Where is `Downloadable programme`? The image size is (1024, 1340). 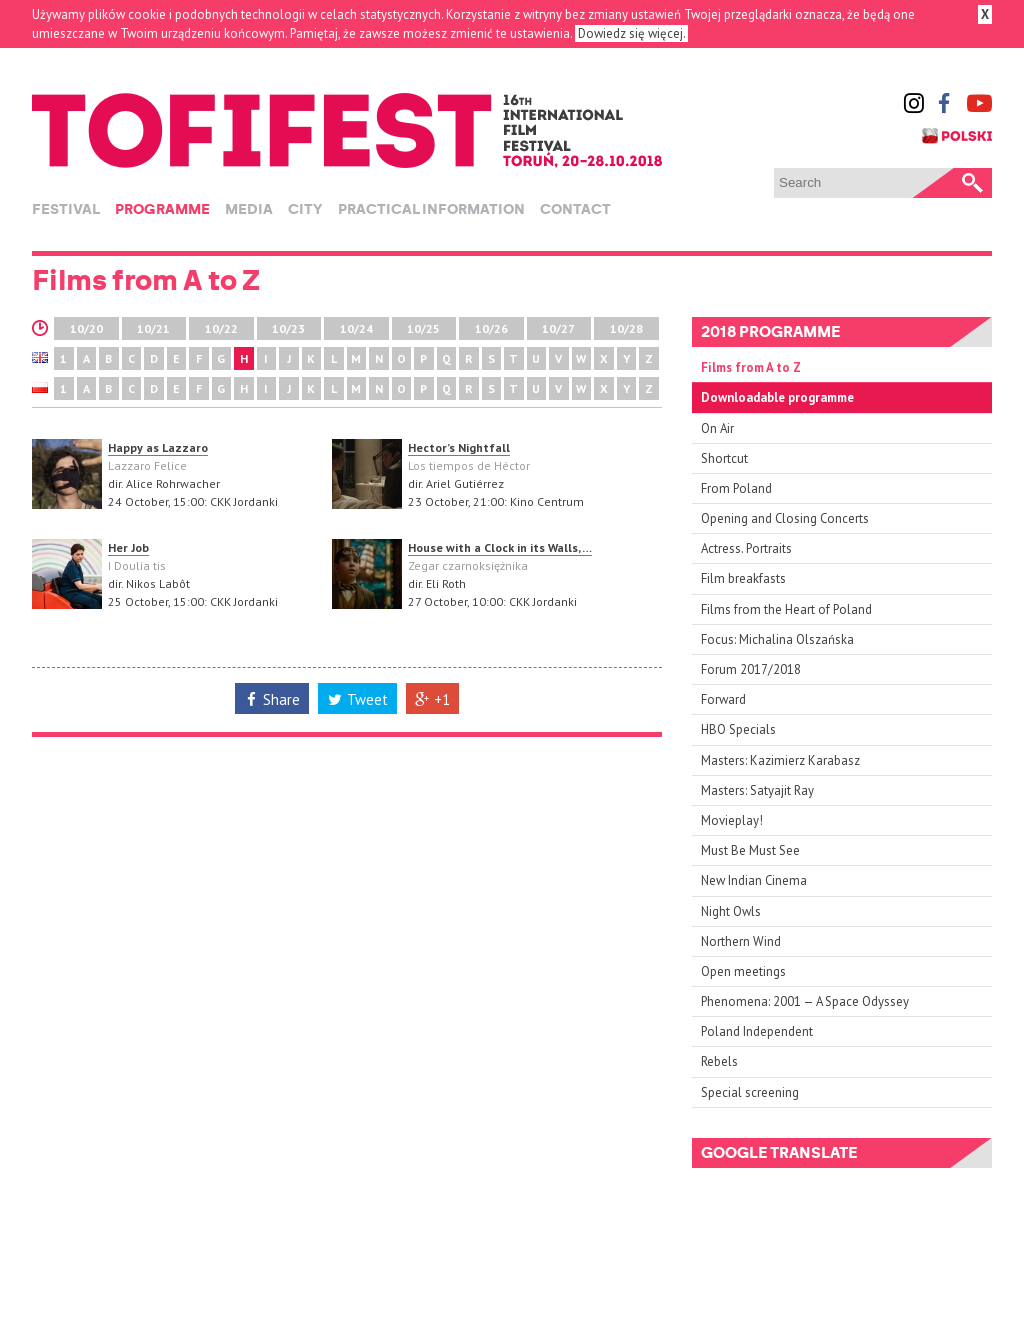 Downloadable programme is located at coordinates (777, 397).